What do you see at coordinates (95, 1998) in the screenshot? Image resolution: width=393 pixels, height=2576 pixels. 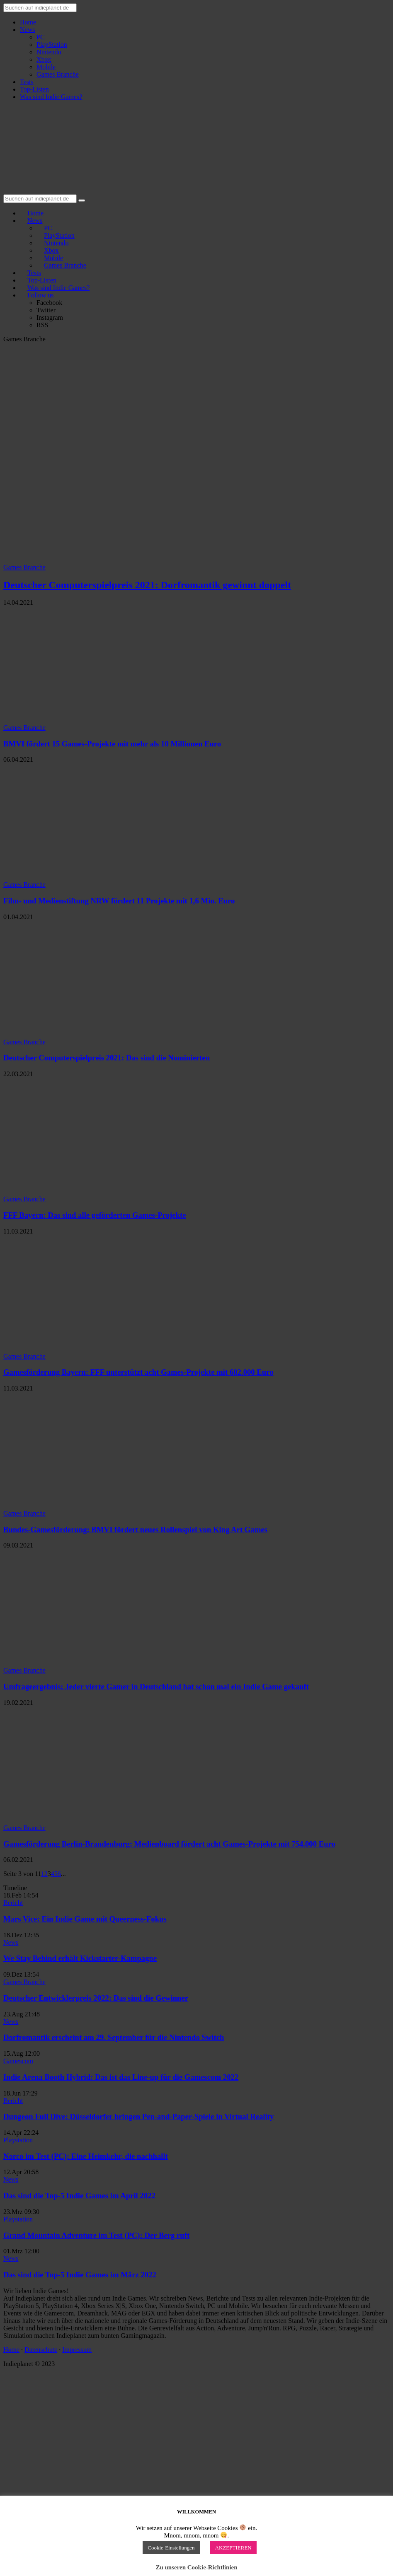 I see `Deutscher Entwicklerpreis 2022: Das sind die Gewinner` at bounding box center [95, 1998].